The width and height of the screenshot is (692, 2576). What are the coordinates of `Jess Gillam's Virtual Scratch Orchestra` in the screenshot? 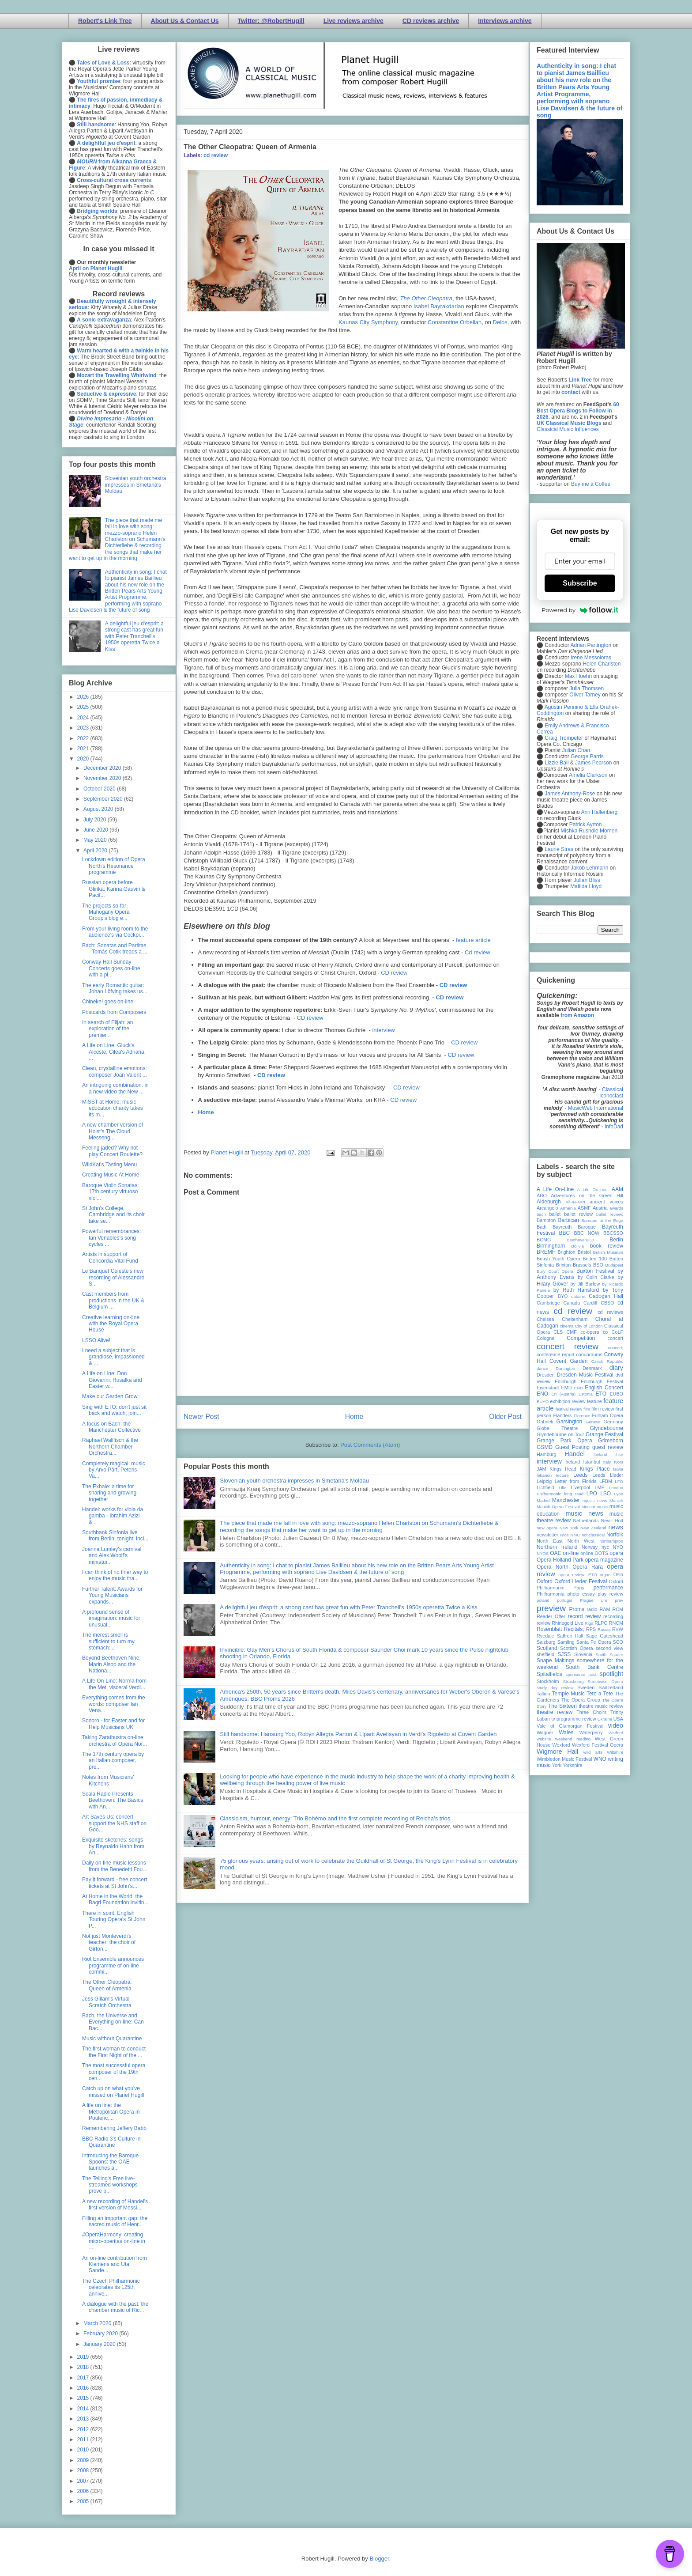 It's located at (107, 2002).